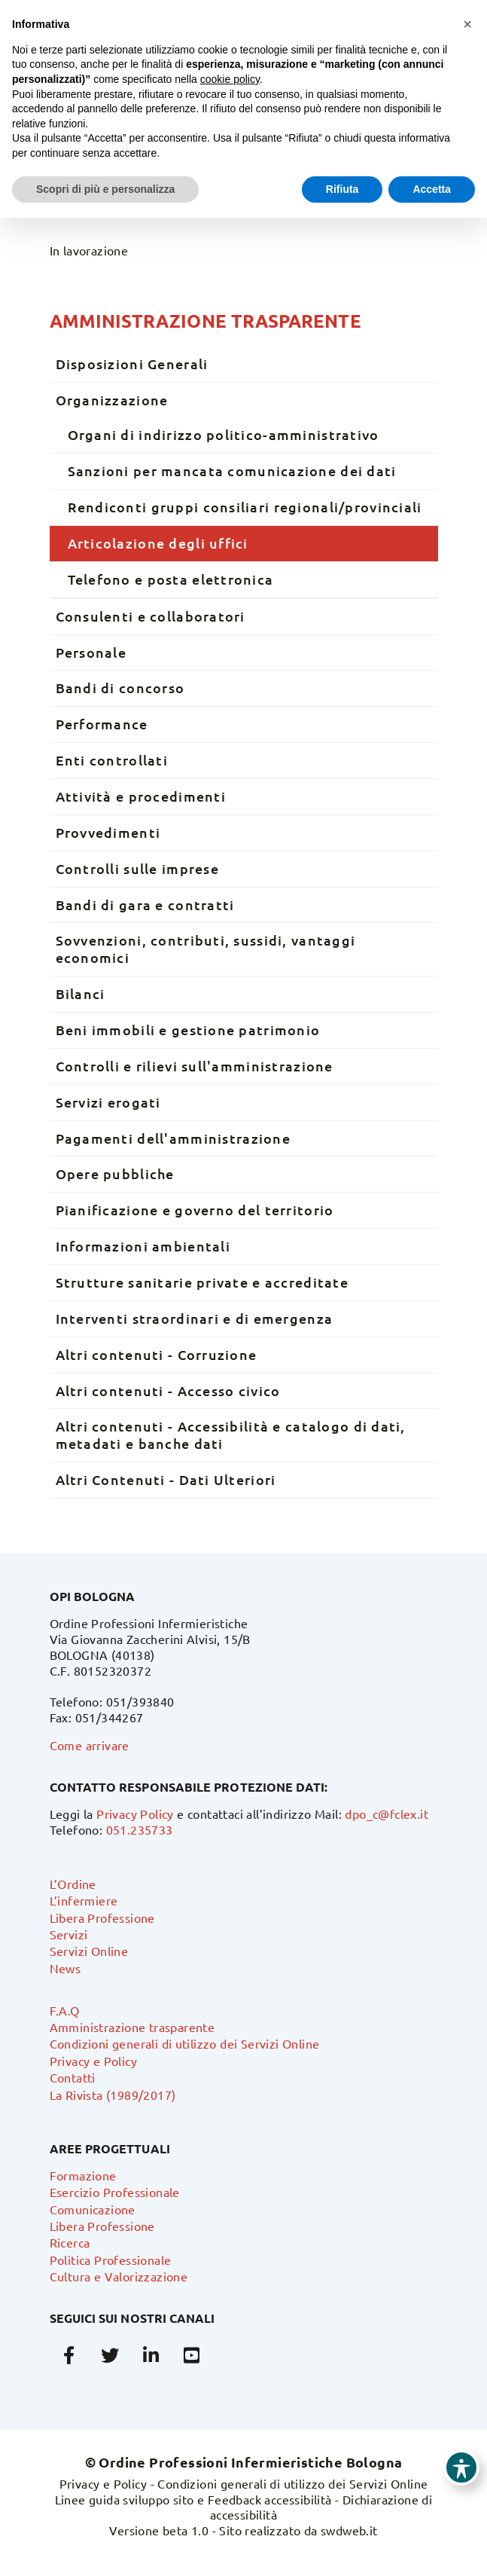 The image size is (487, 2576). What do you see at coordinates (91, 652) in the screenshot?
I see `Personale` at bounding box center [91, 652].